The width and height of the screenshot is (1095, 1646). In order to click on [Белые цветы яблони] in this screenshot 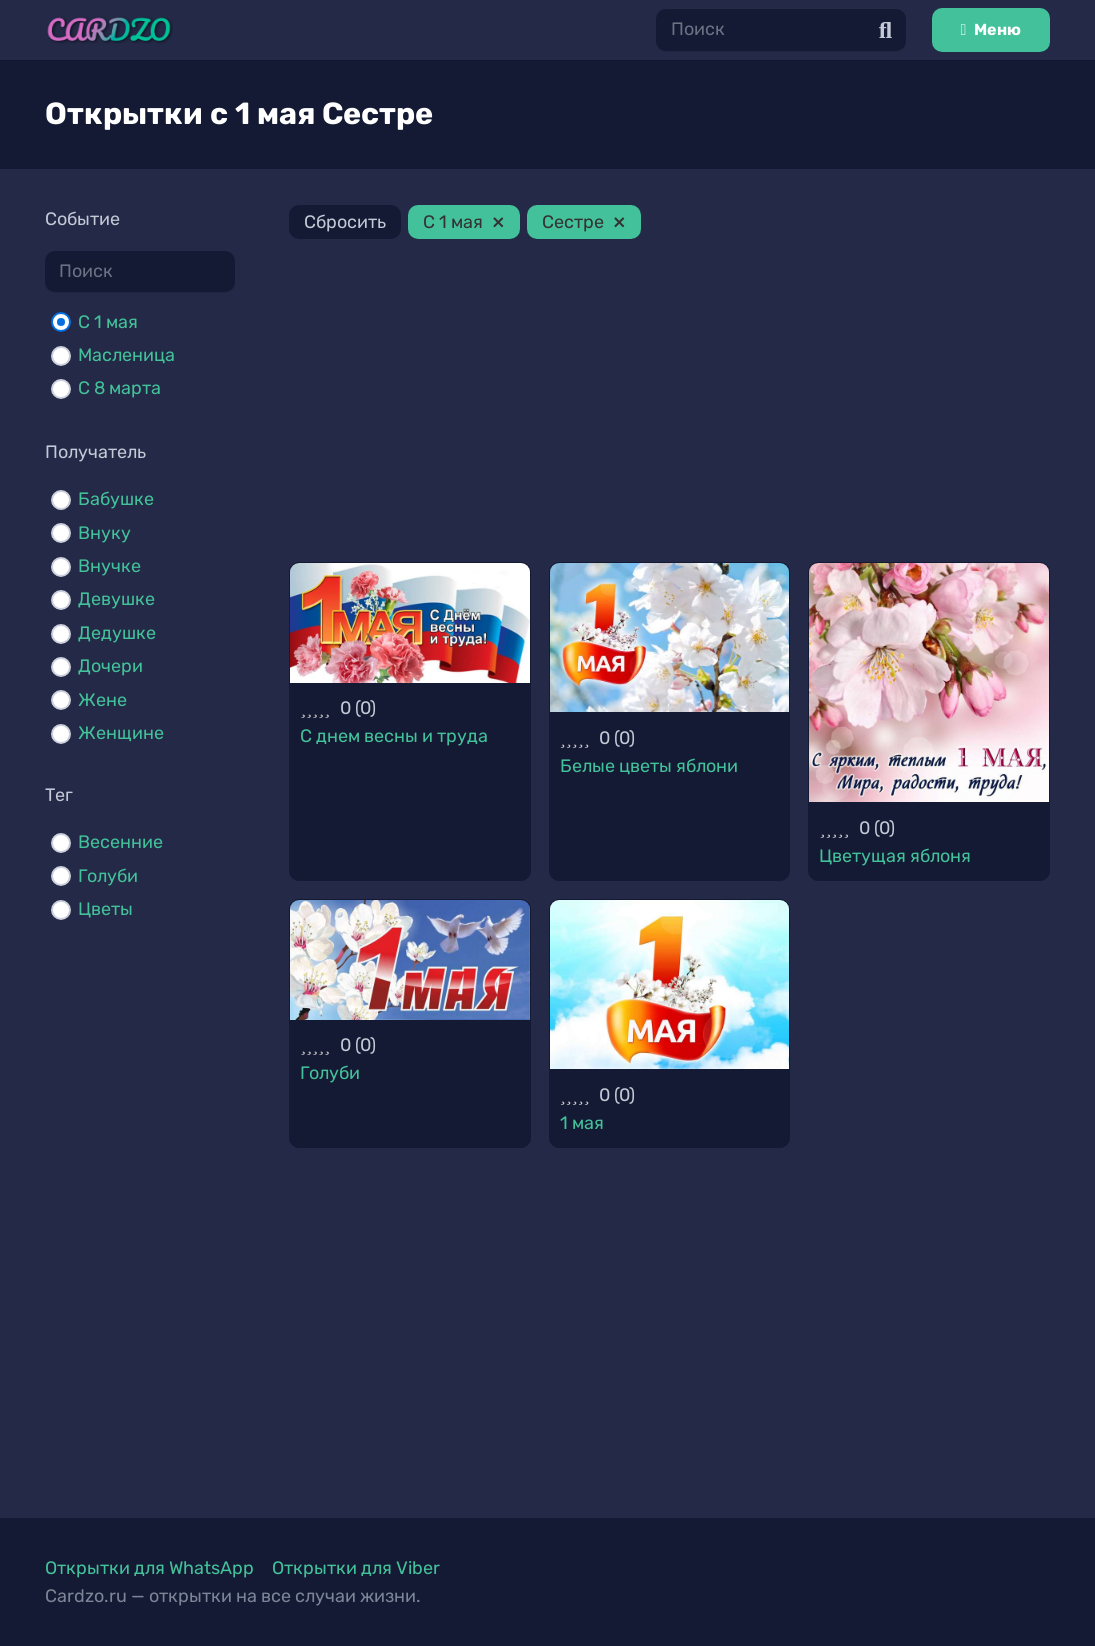, I will do `click(670, 638)`.